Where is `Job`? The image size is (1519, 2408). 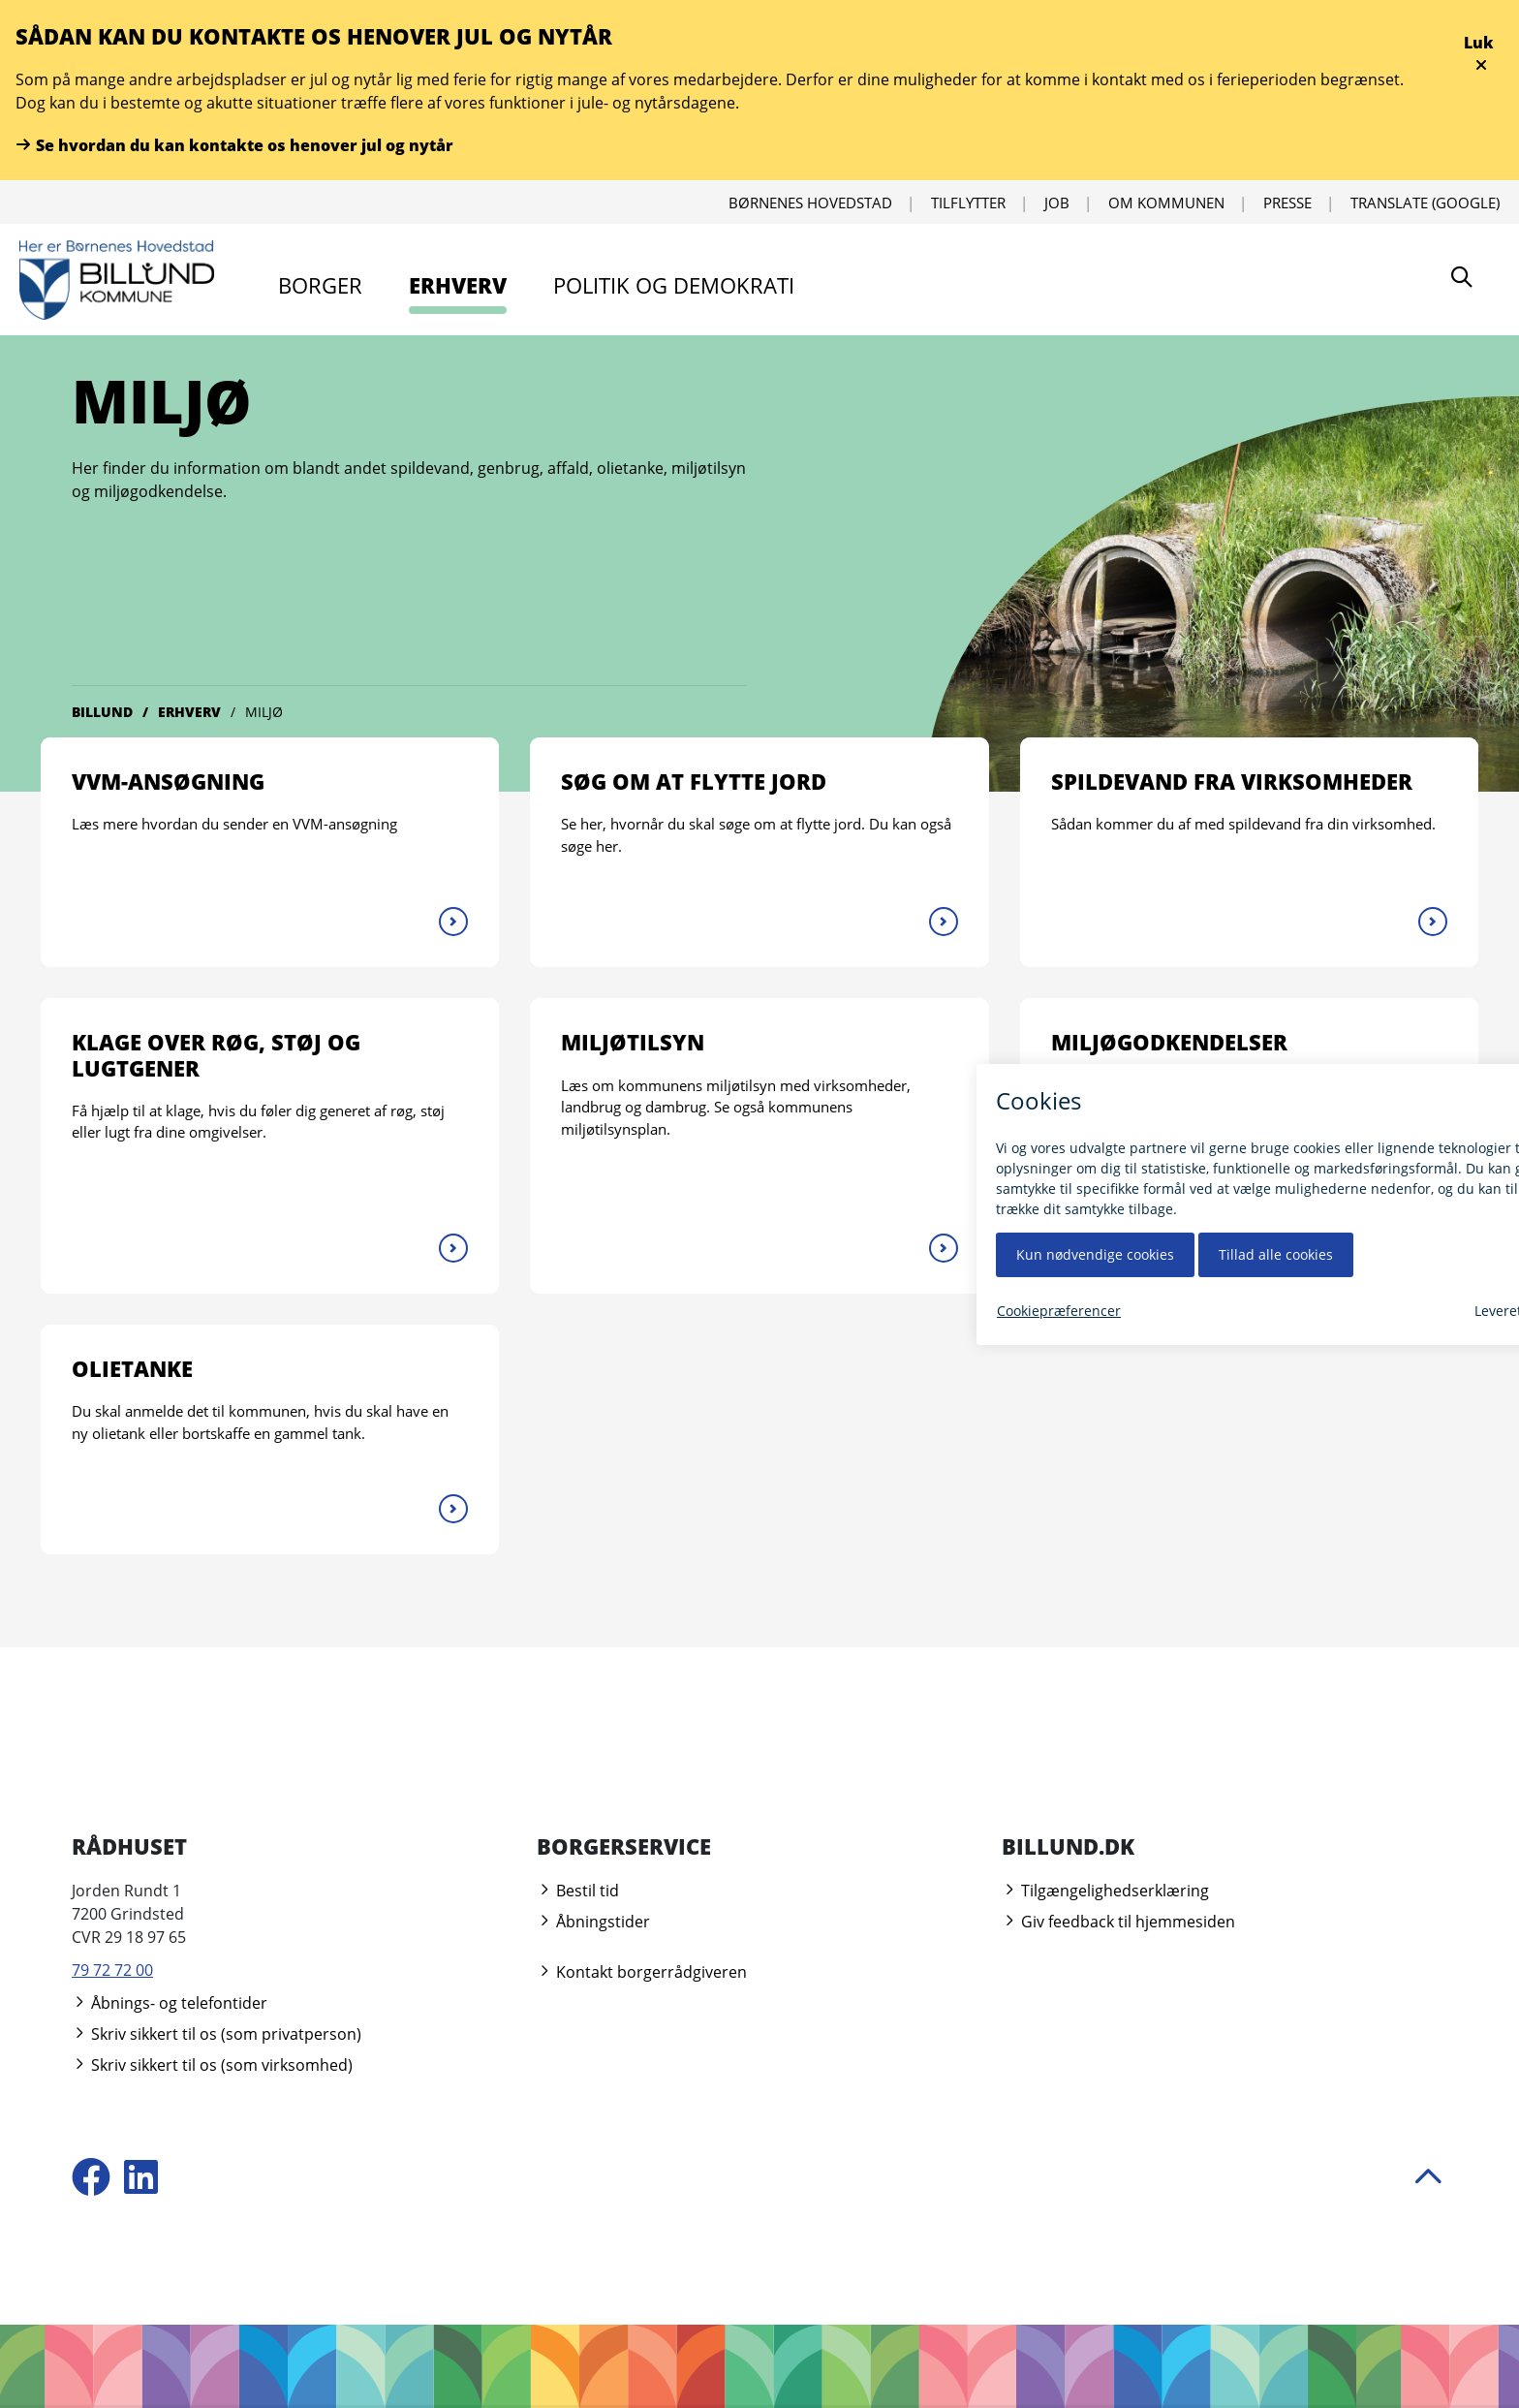 Job is located at coordinates (1057, 202).